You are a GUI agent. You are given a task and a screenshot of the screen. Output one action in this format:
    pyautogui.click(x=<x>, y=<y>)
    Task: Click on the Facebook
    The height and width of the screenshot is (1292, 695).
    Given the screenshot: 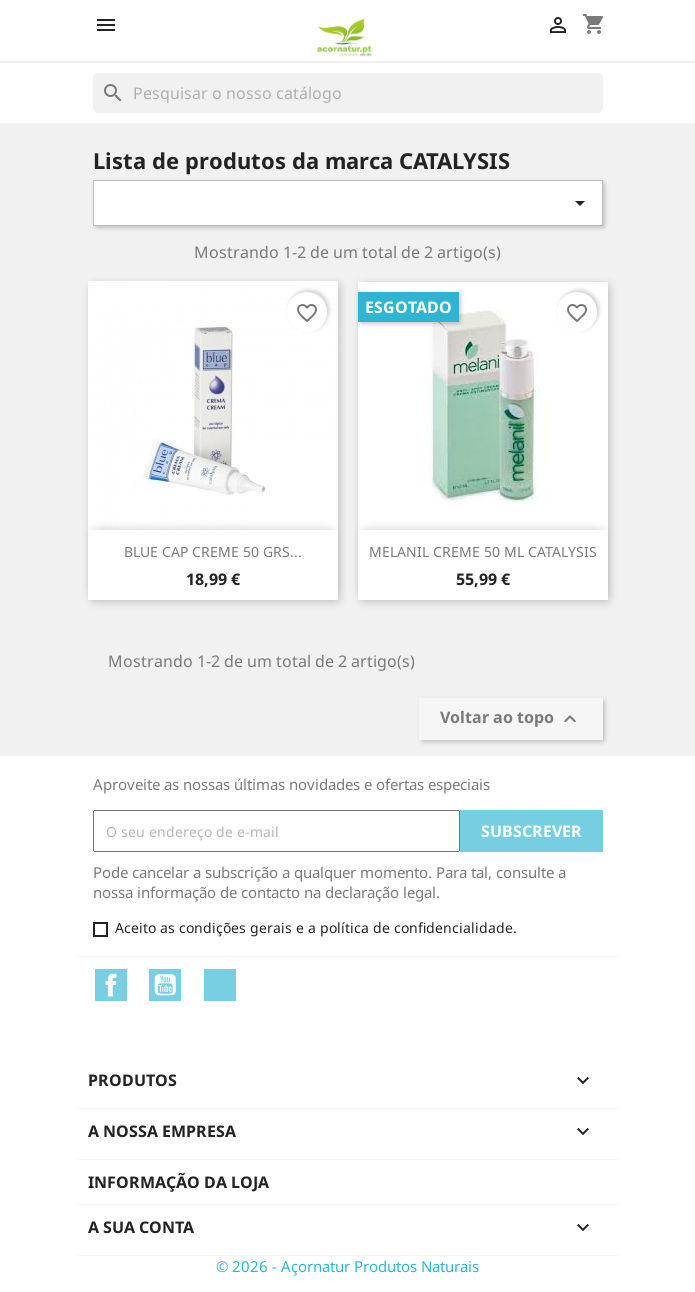 What is the action you would take?
    pyautogui.click(x=111, y=985)
    